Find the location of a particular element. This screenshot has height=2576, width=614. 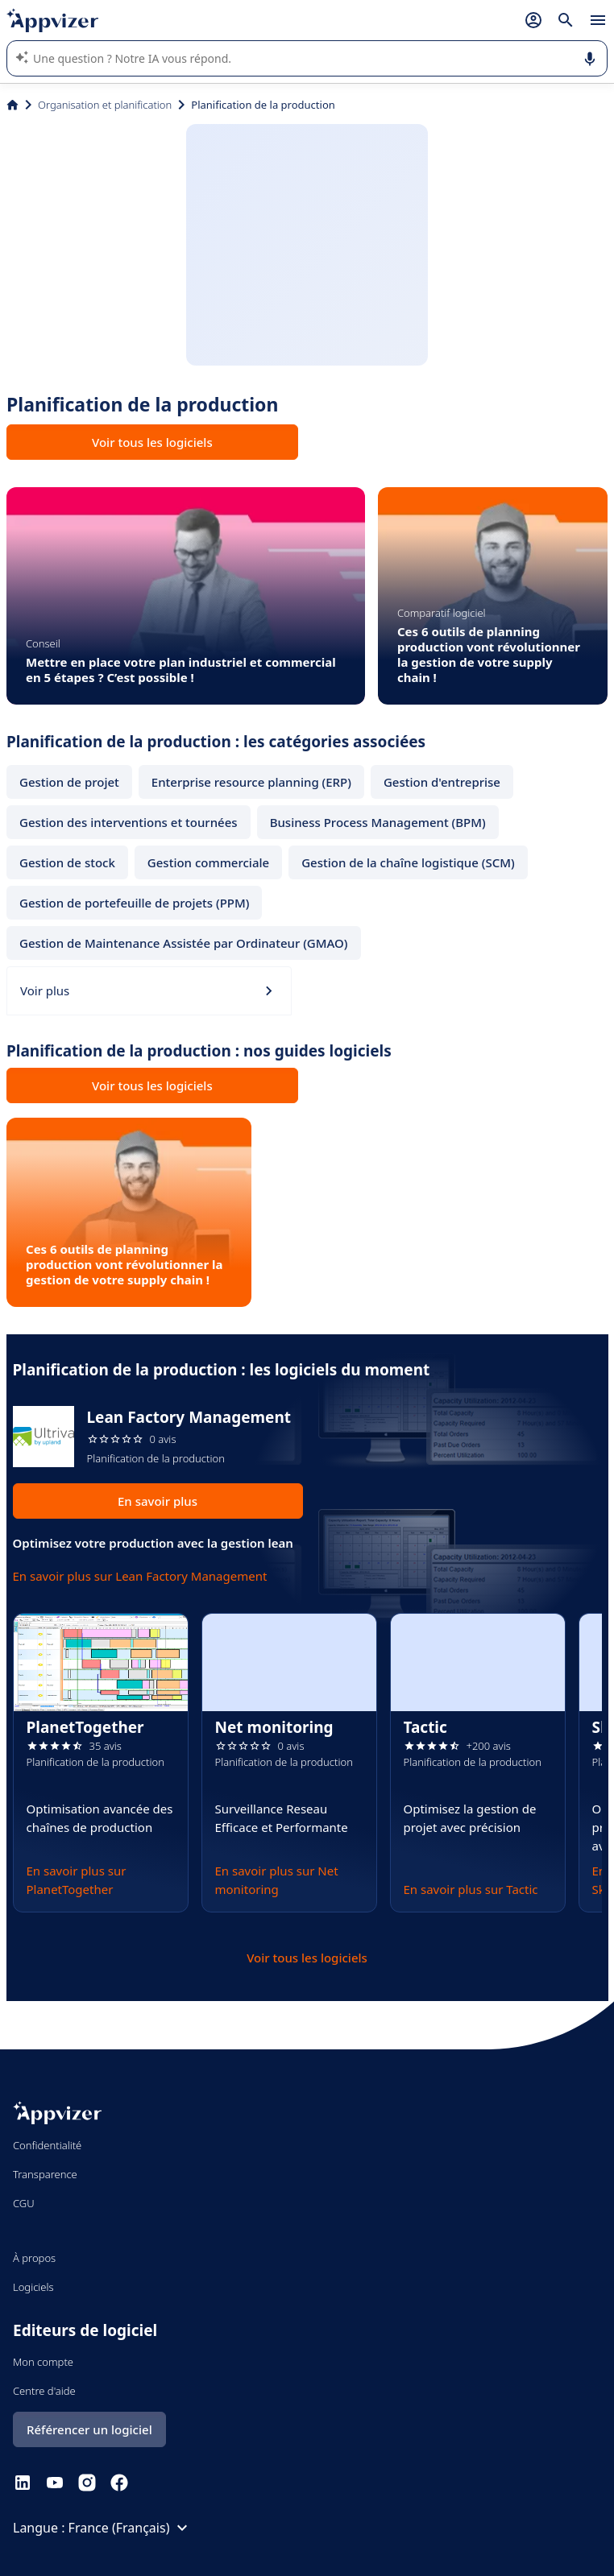

Business Process Management (BPM) is located at coordinates (378, 822).